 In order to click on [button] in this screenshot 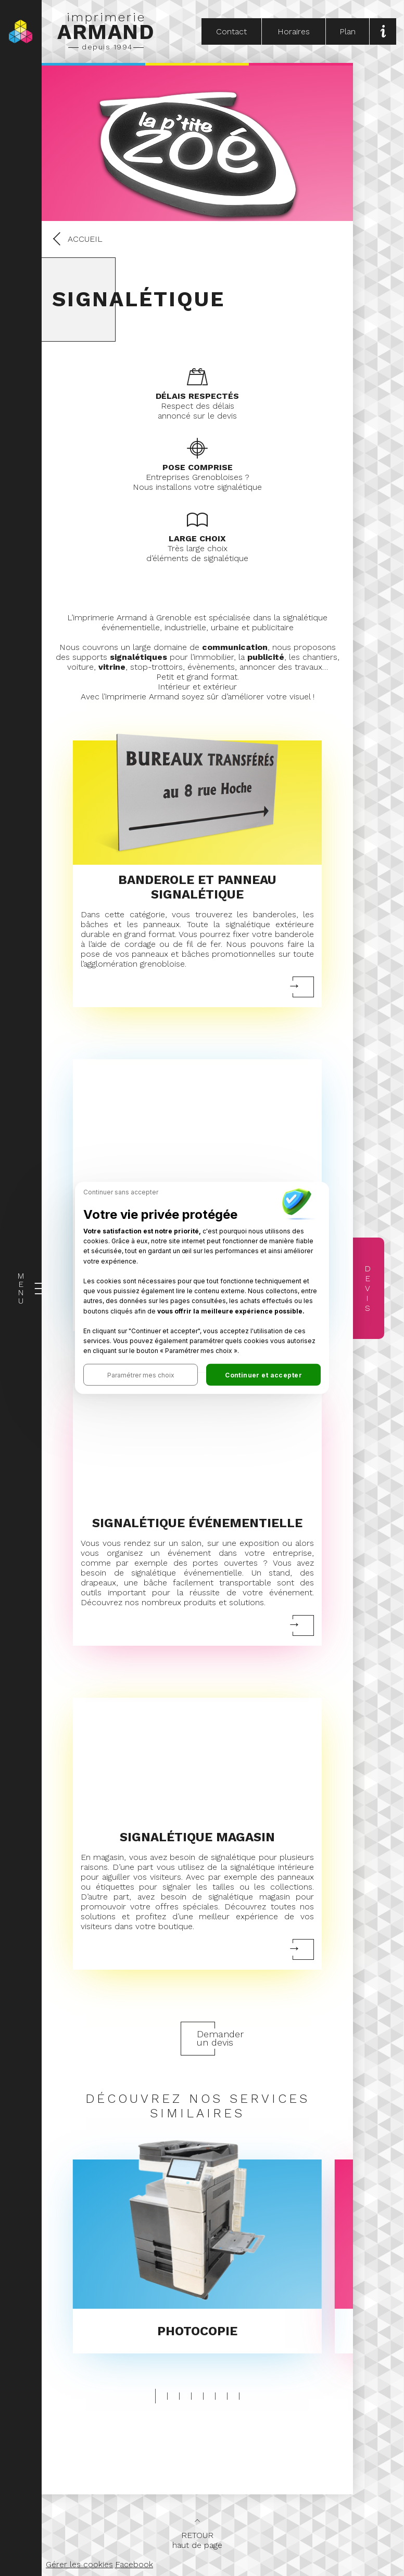, I will do `click(140, 1375)`.